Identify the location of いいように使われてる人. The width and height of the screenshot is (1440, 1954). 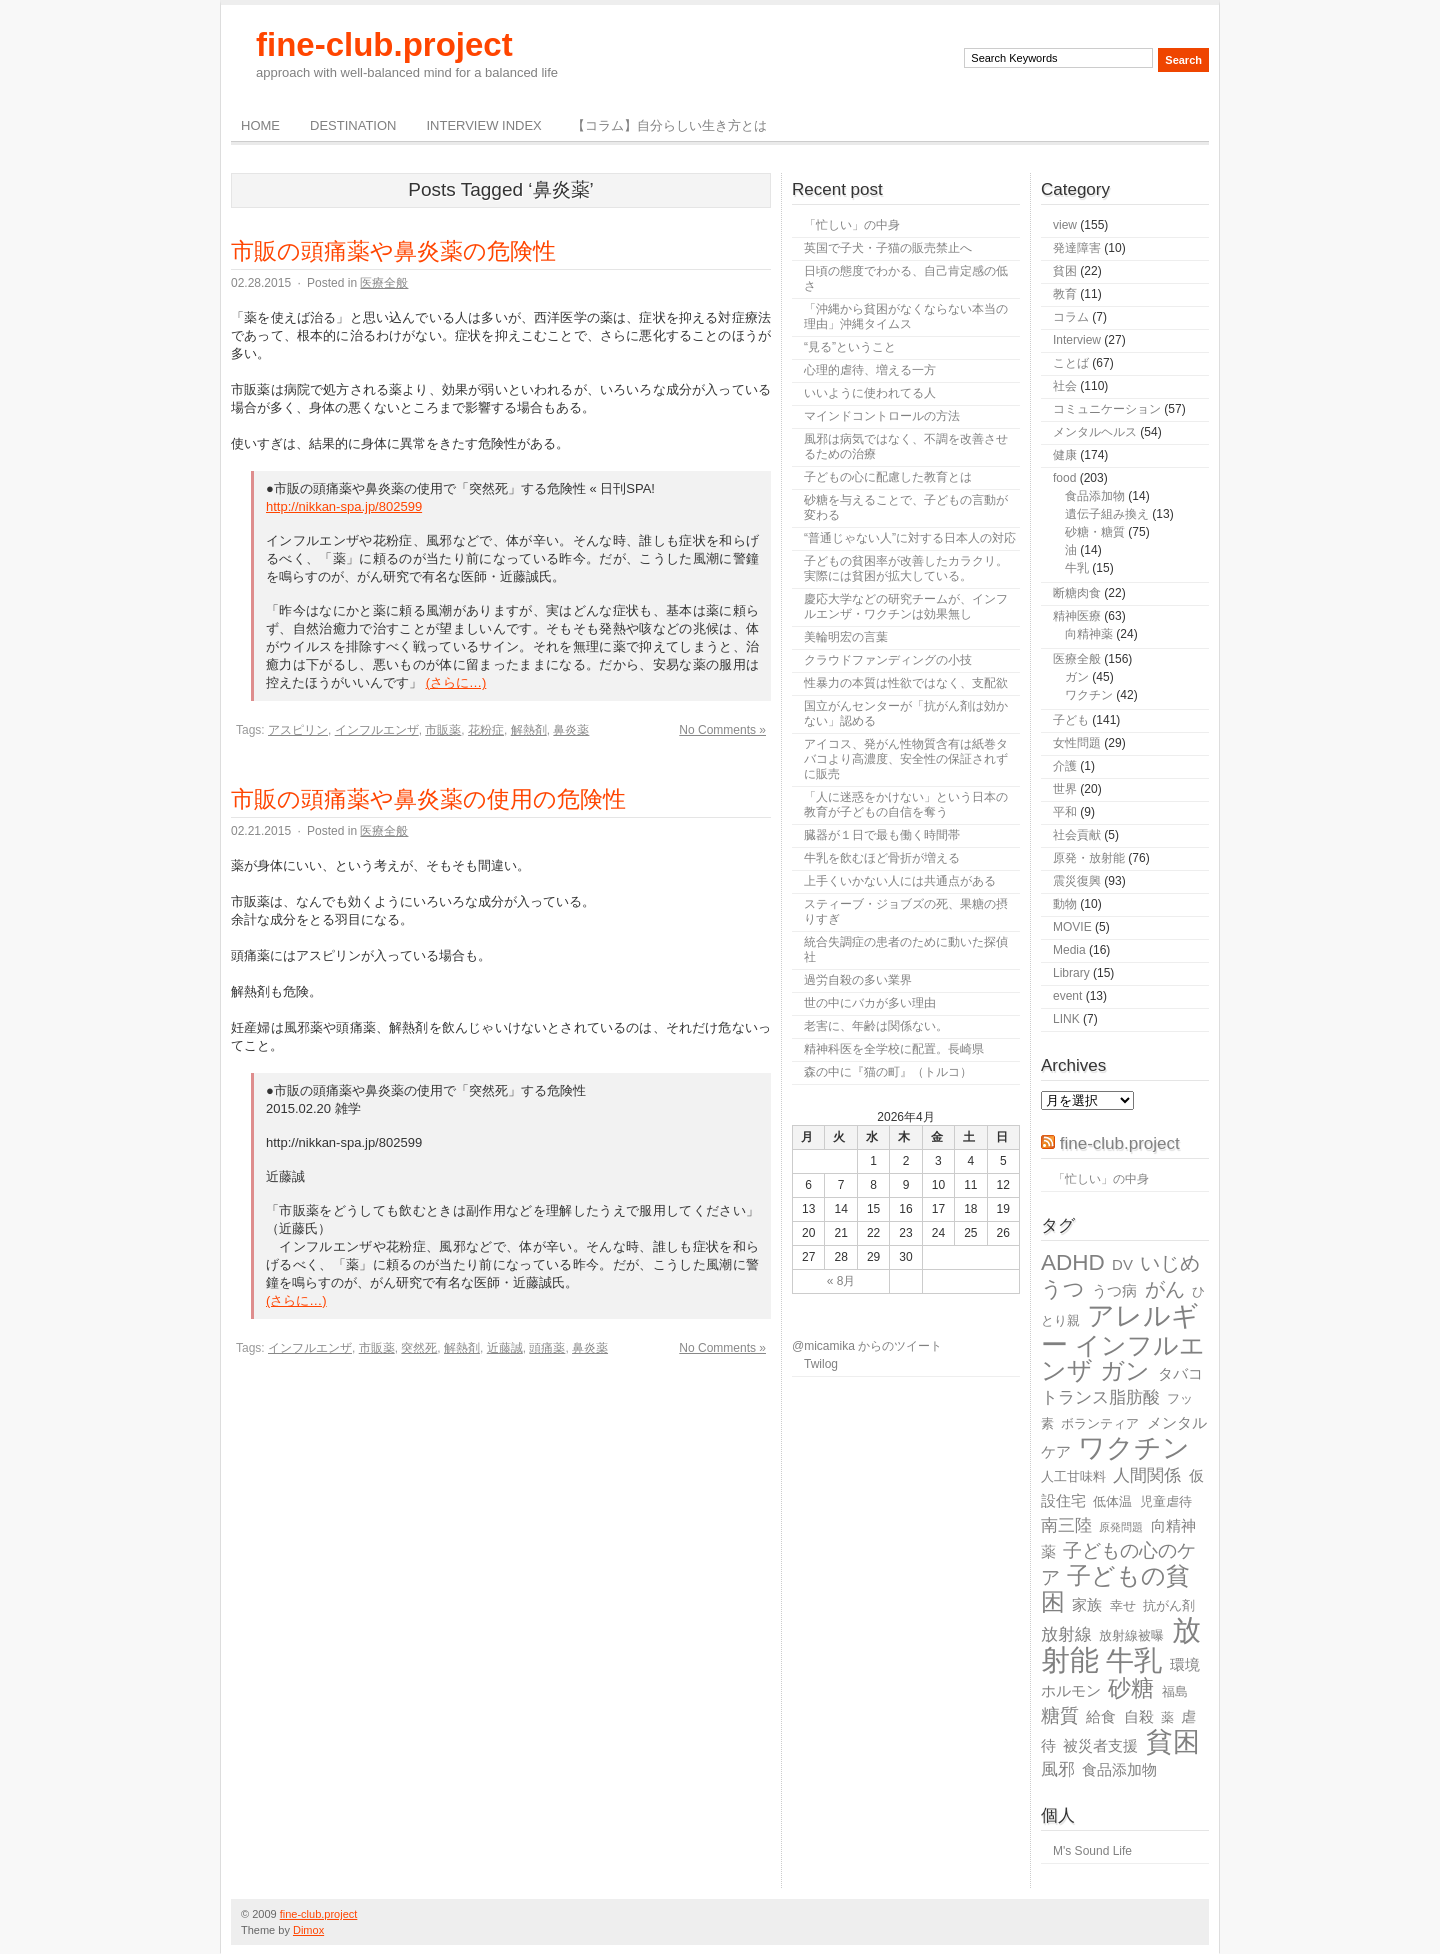
(870, 393).